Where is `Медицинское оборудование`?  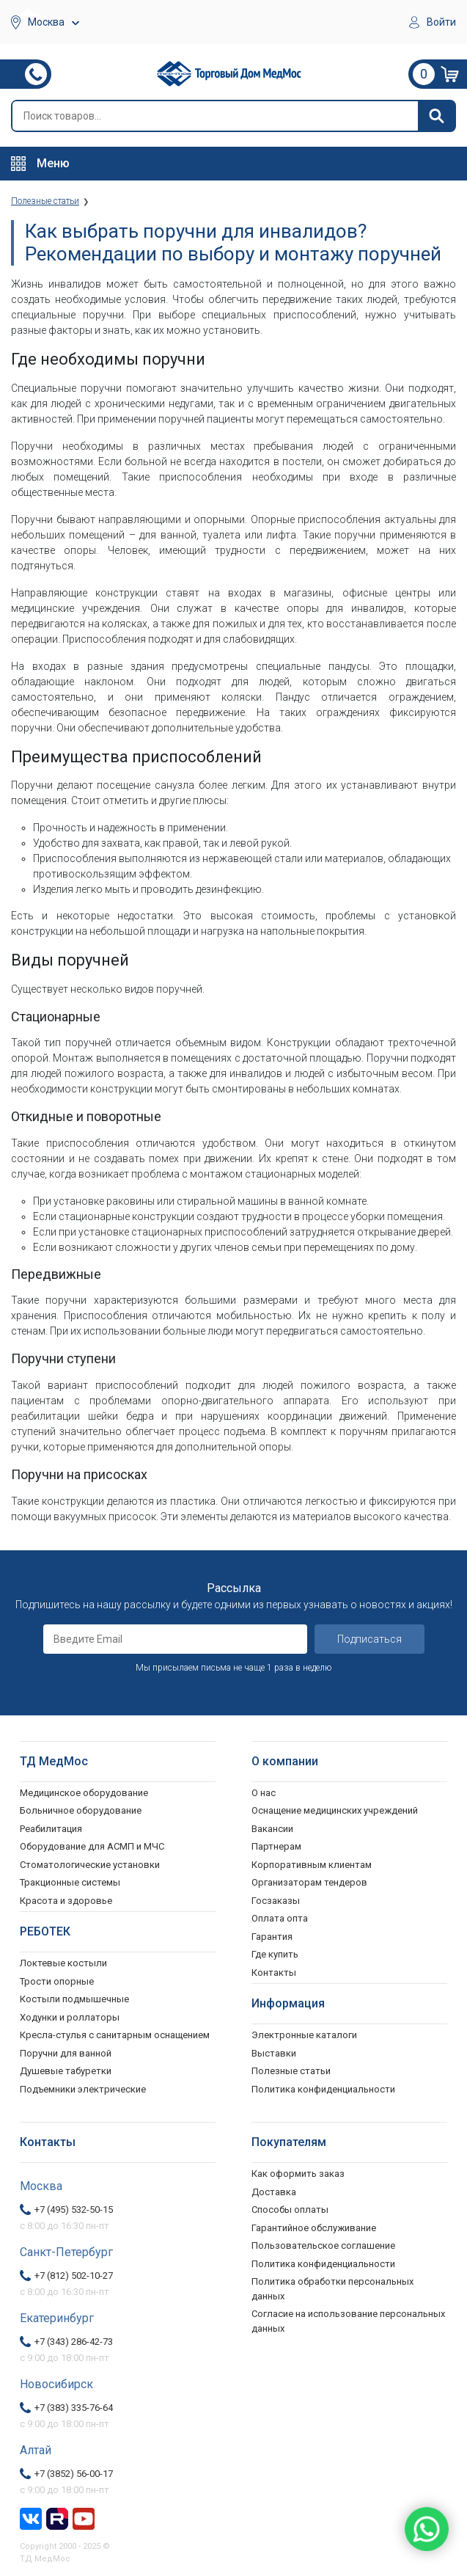
Медицинское оборудование is located at coordinates (84, 1792).